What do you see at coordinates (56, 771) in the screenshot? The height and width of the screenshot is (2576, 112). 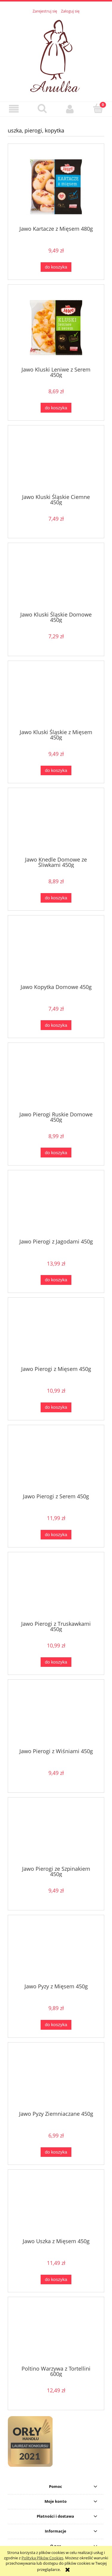 I see `[Do koszyka Jawo Kluski Śląskie z Mięsem 450g]` at bounding box center [56, 771].